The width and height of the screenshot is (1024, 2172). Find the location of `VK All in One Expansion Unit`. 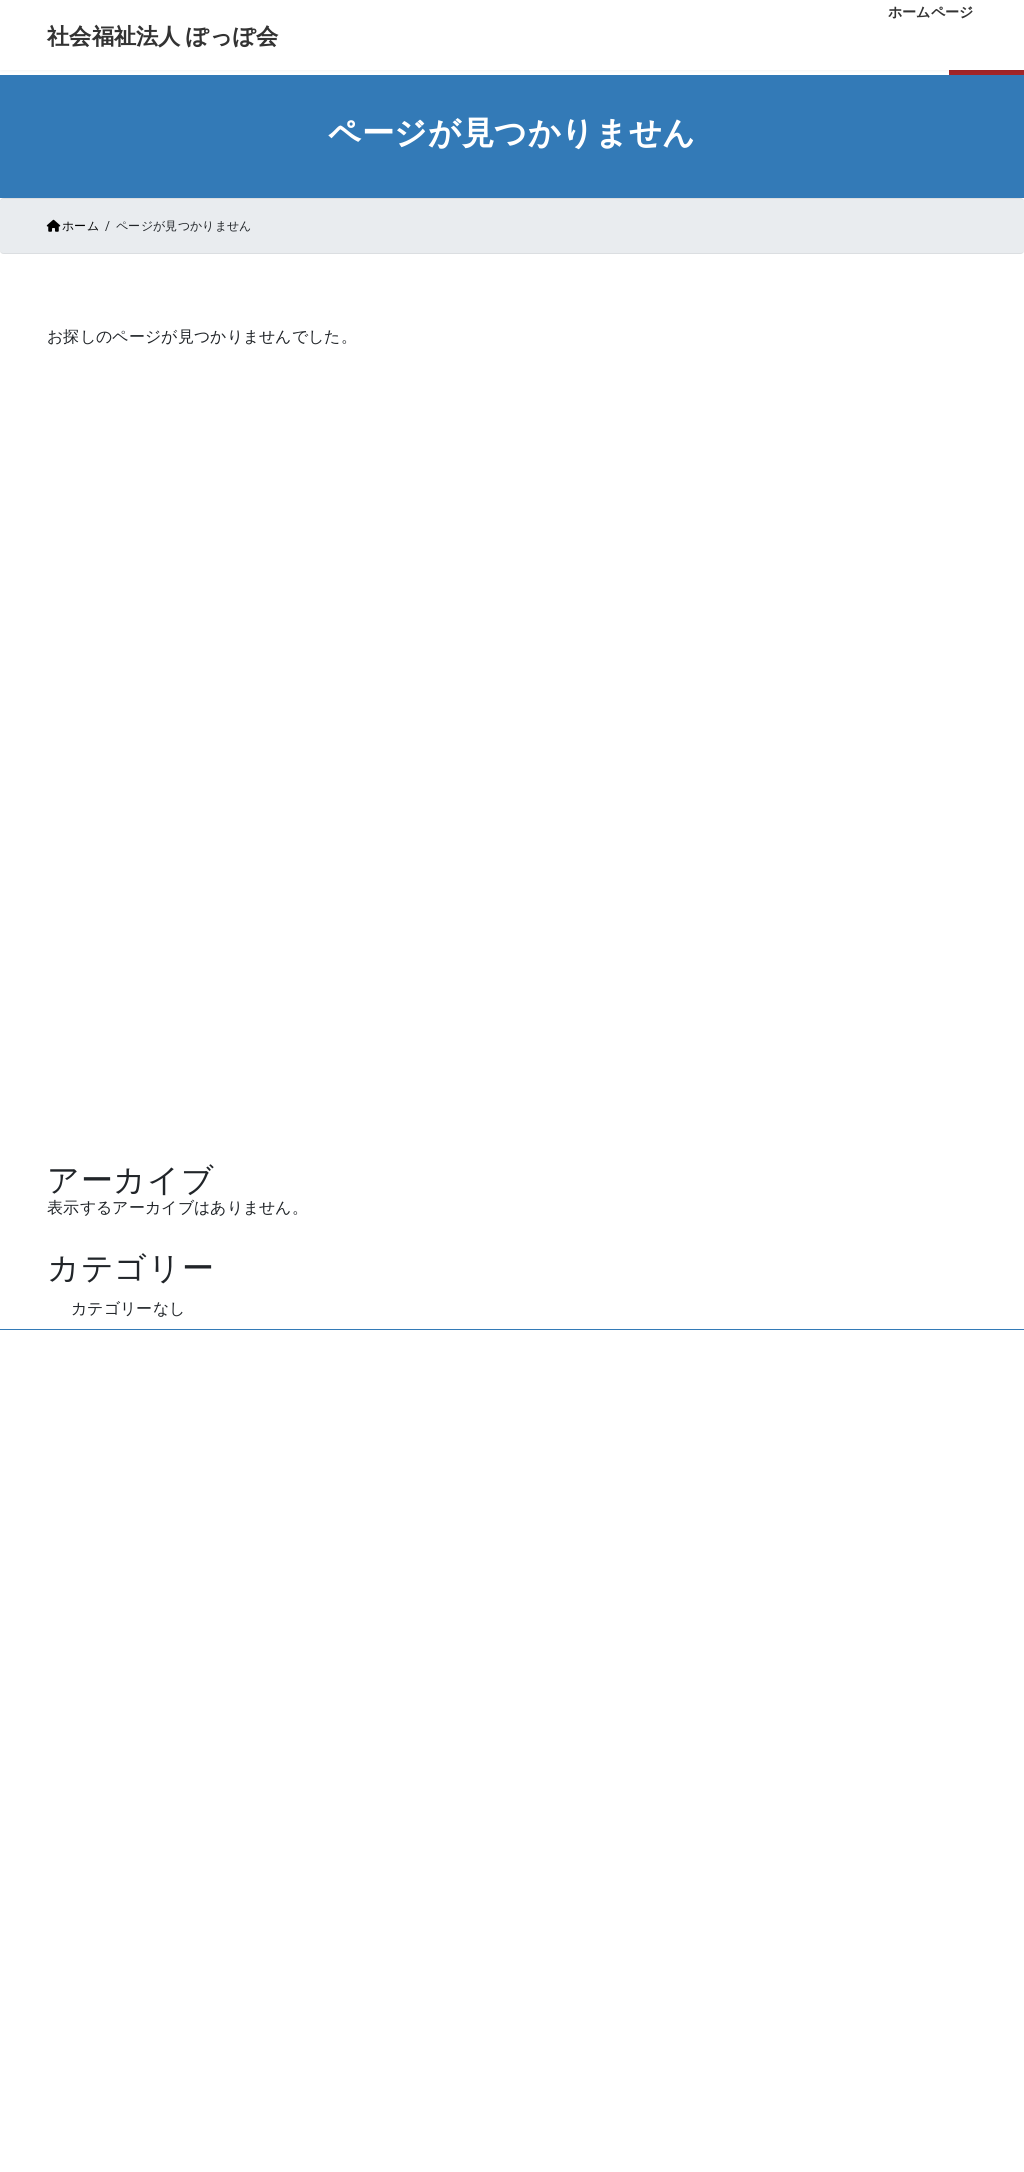

VK All in One Expansion Unit is located at coordinates (572, 1224).